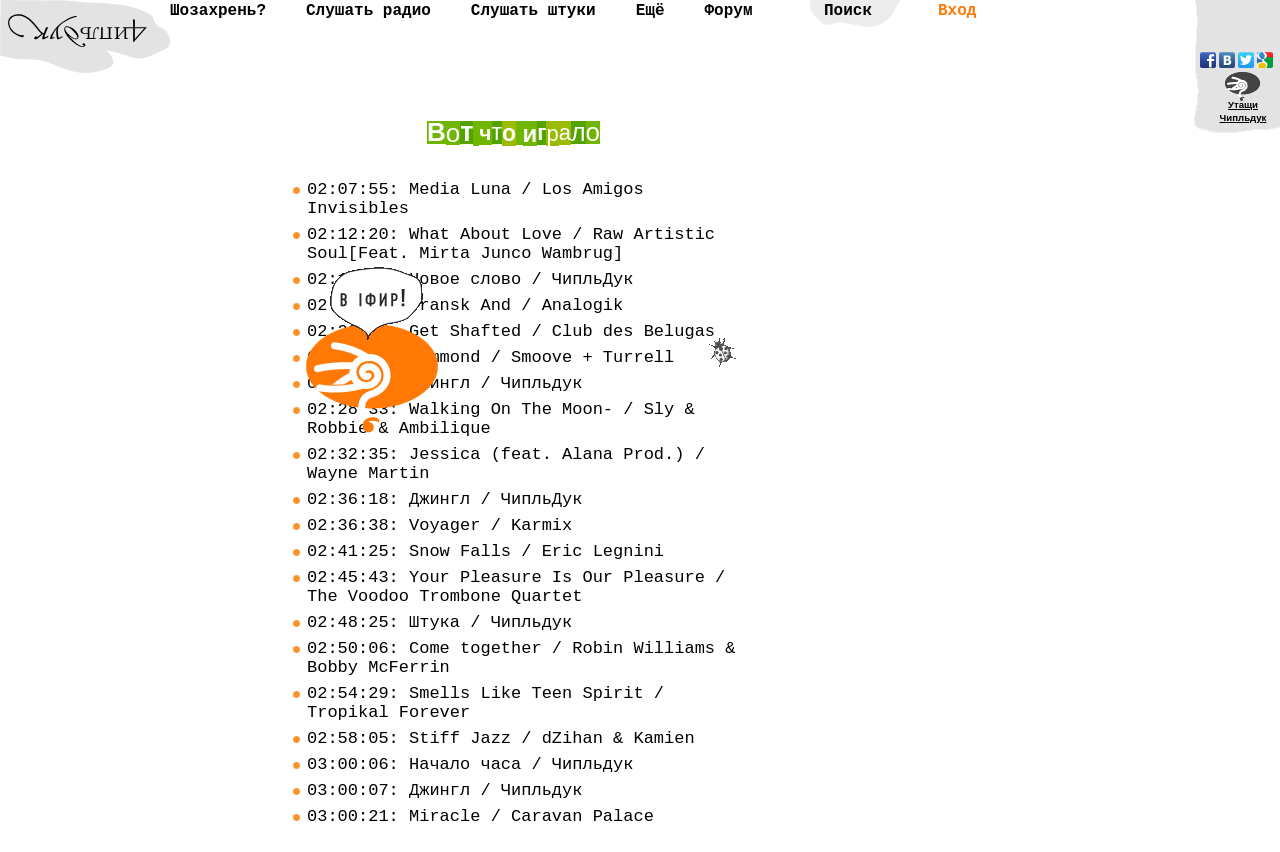  Describe the element at coordinates (218, 11) in the screenshot. I see `Шозахрень?` at that location.